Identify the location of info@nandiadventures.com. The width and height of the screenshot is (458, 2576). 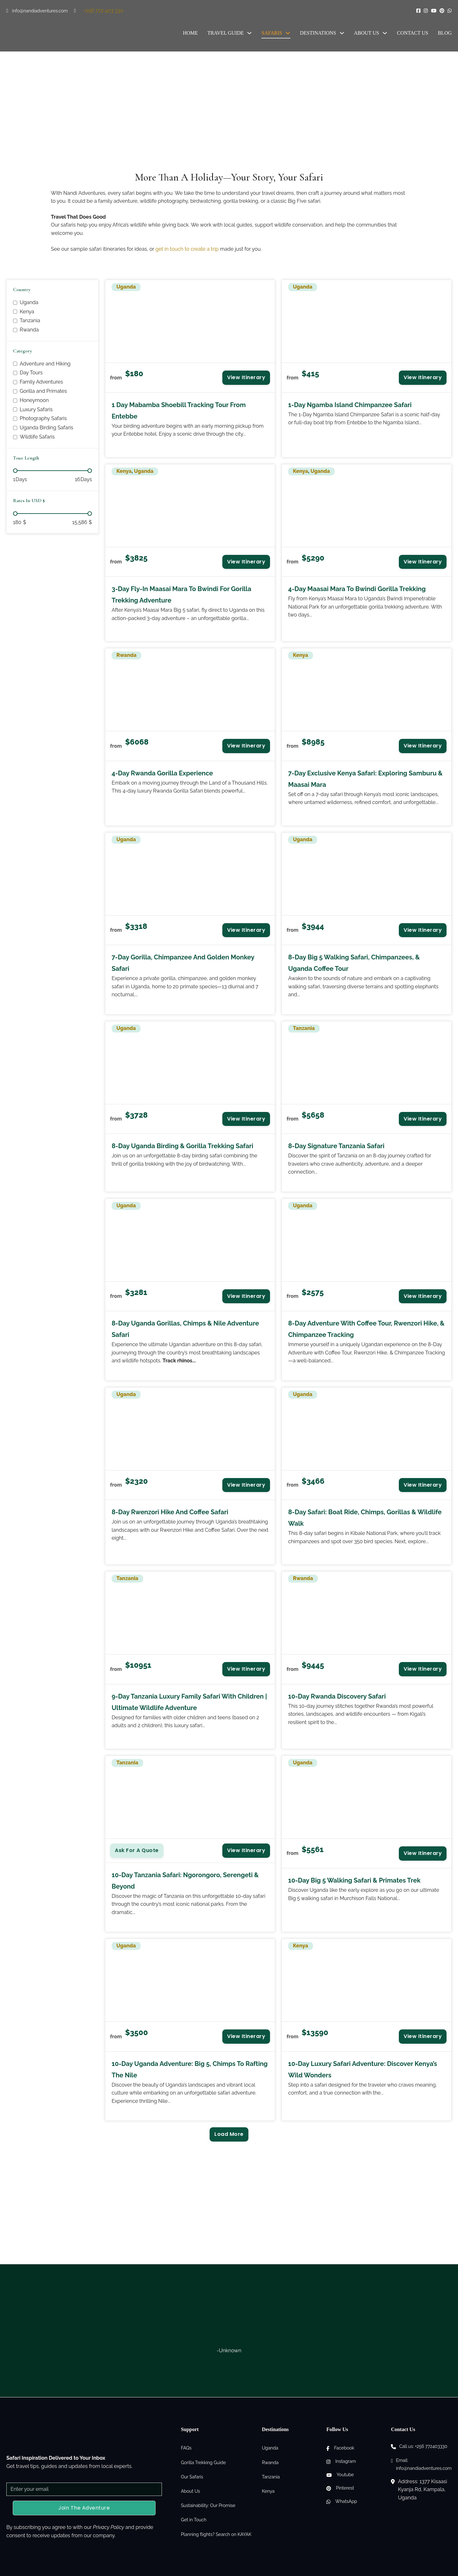
(40, 10).